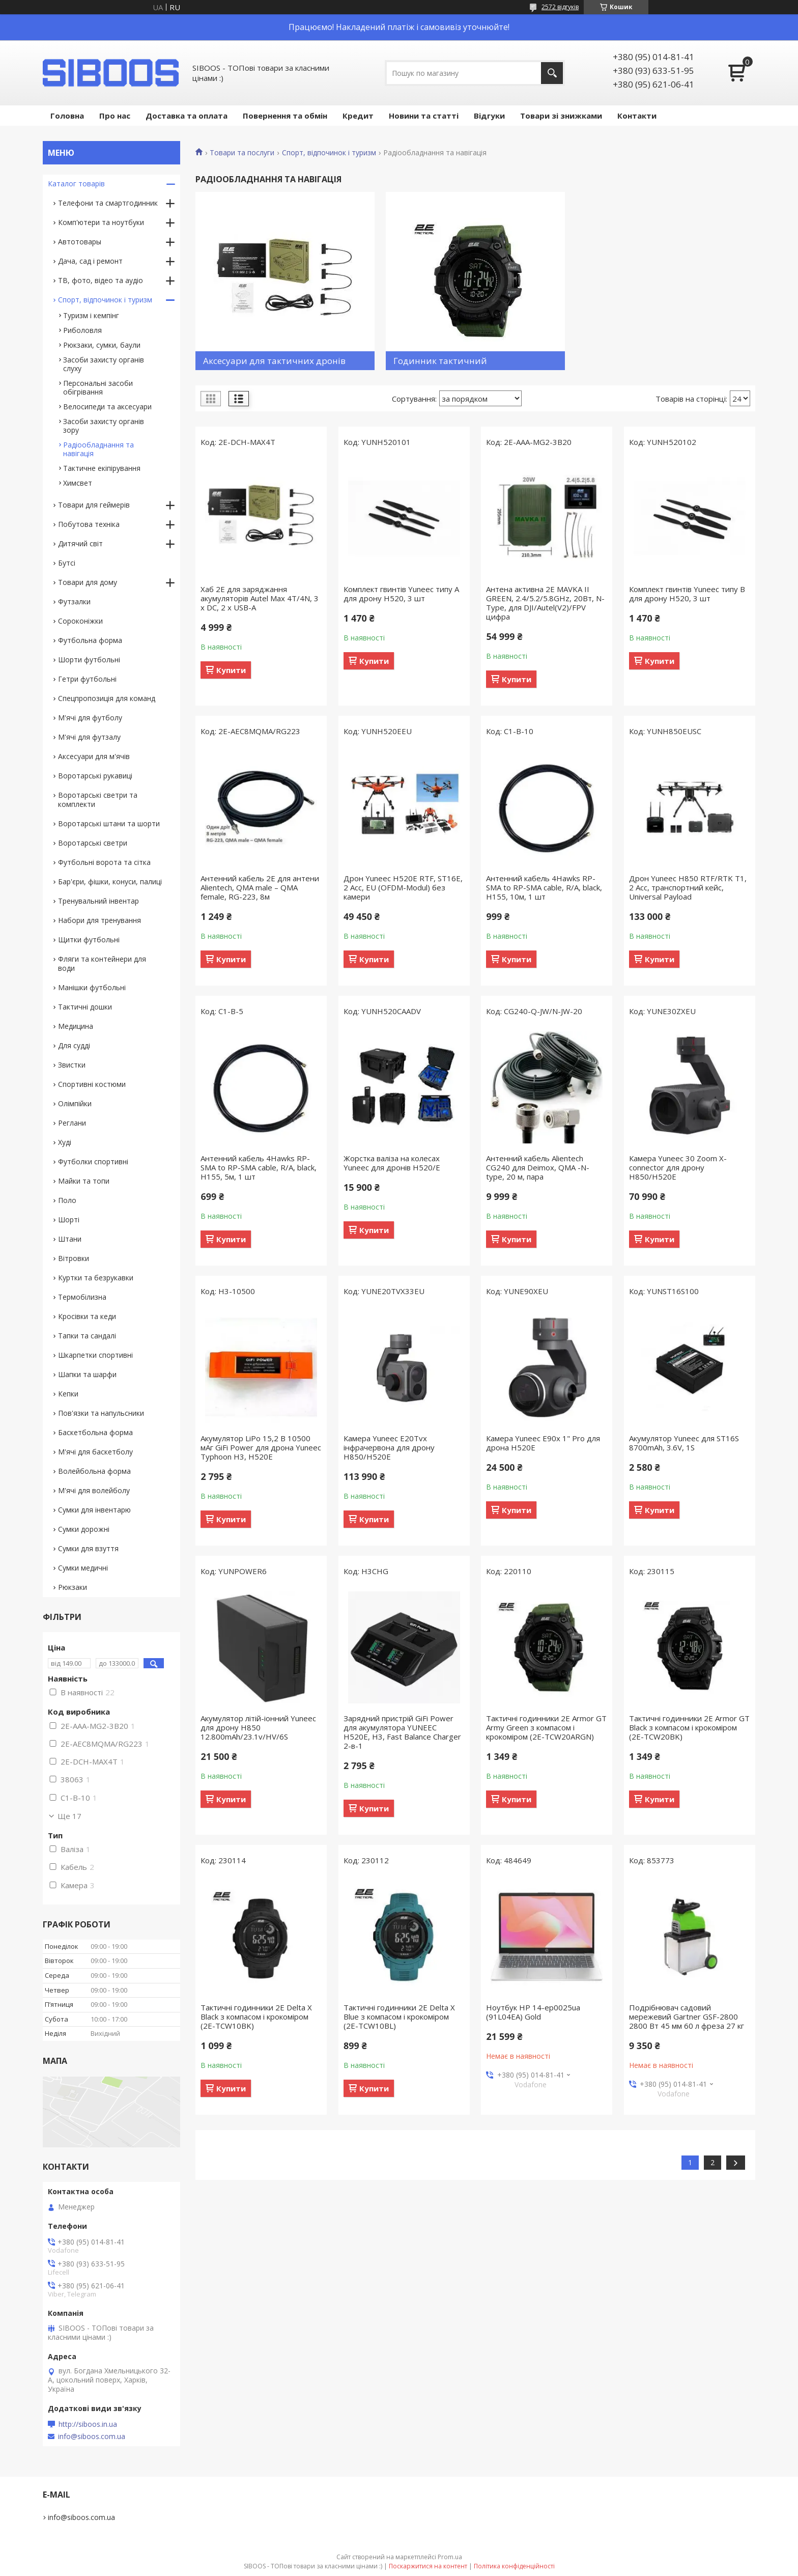 The height and width of the screenshot is (2576, 798). I want to click on Шорті, so click(68, 1219).